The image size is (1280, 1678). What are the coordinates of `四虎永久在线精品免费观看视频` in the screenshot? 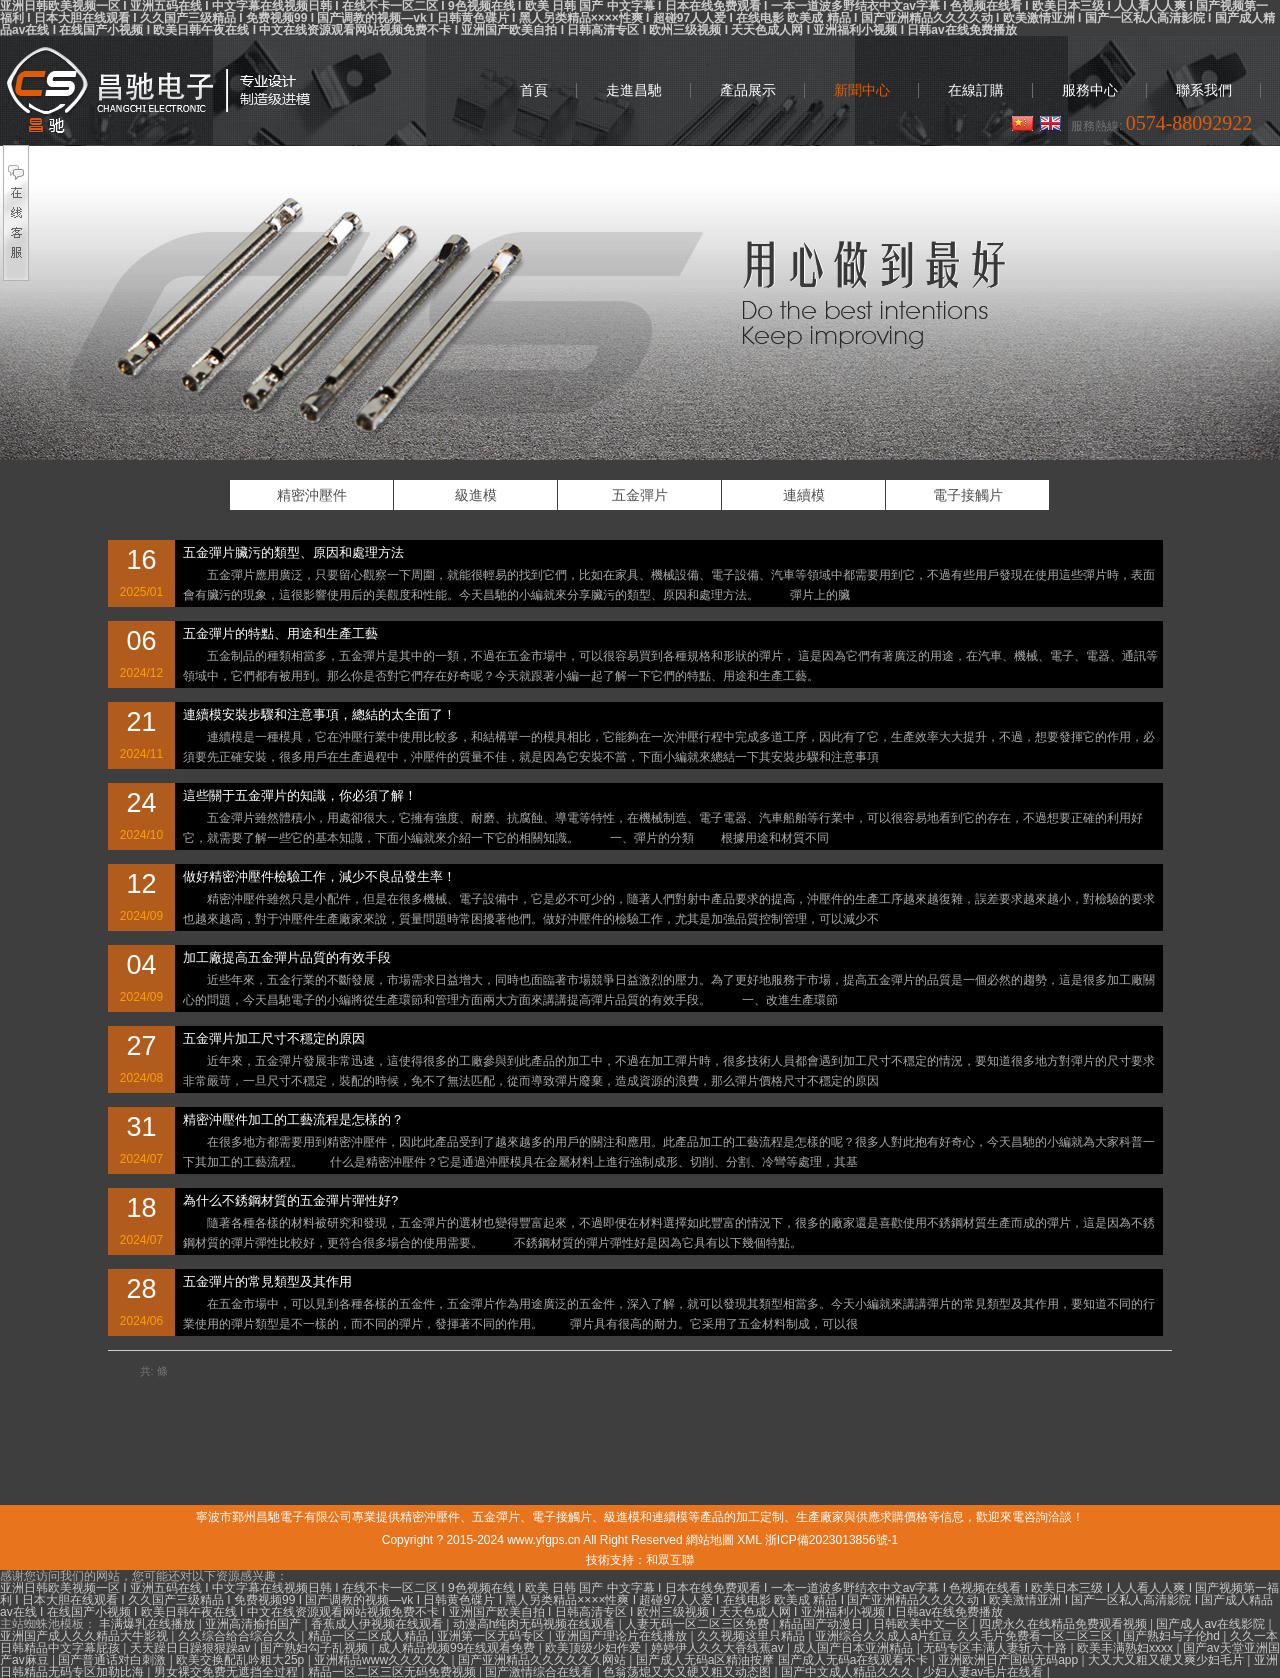 It's located at (1064, 1624).